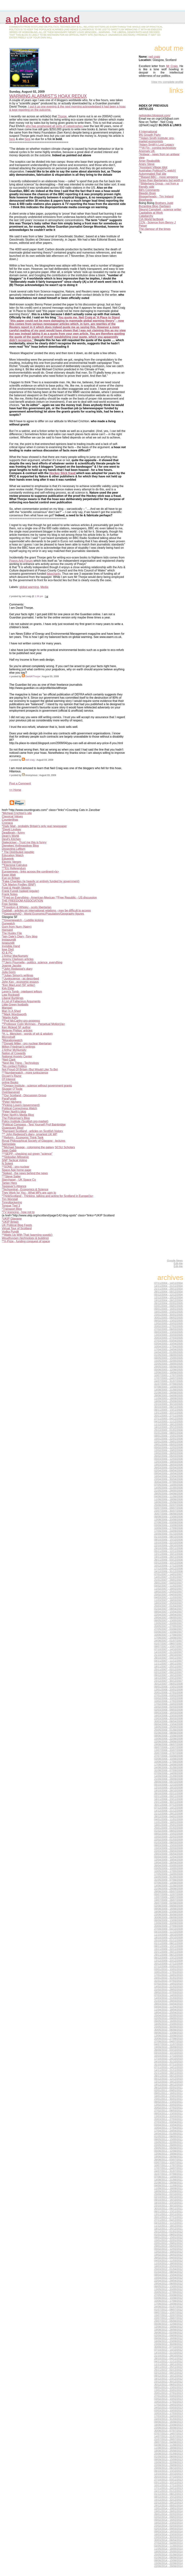 This screenshot has width=185, height=2576. What do you see at coordinates (168, 1853) in the screenshot?
I see `29/03/2009 - 05/04/2009` at bounding box center [168, 1853].